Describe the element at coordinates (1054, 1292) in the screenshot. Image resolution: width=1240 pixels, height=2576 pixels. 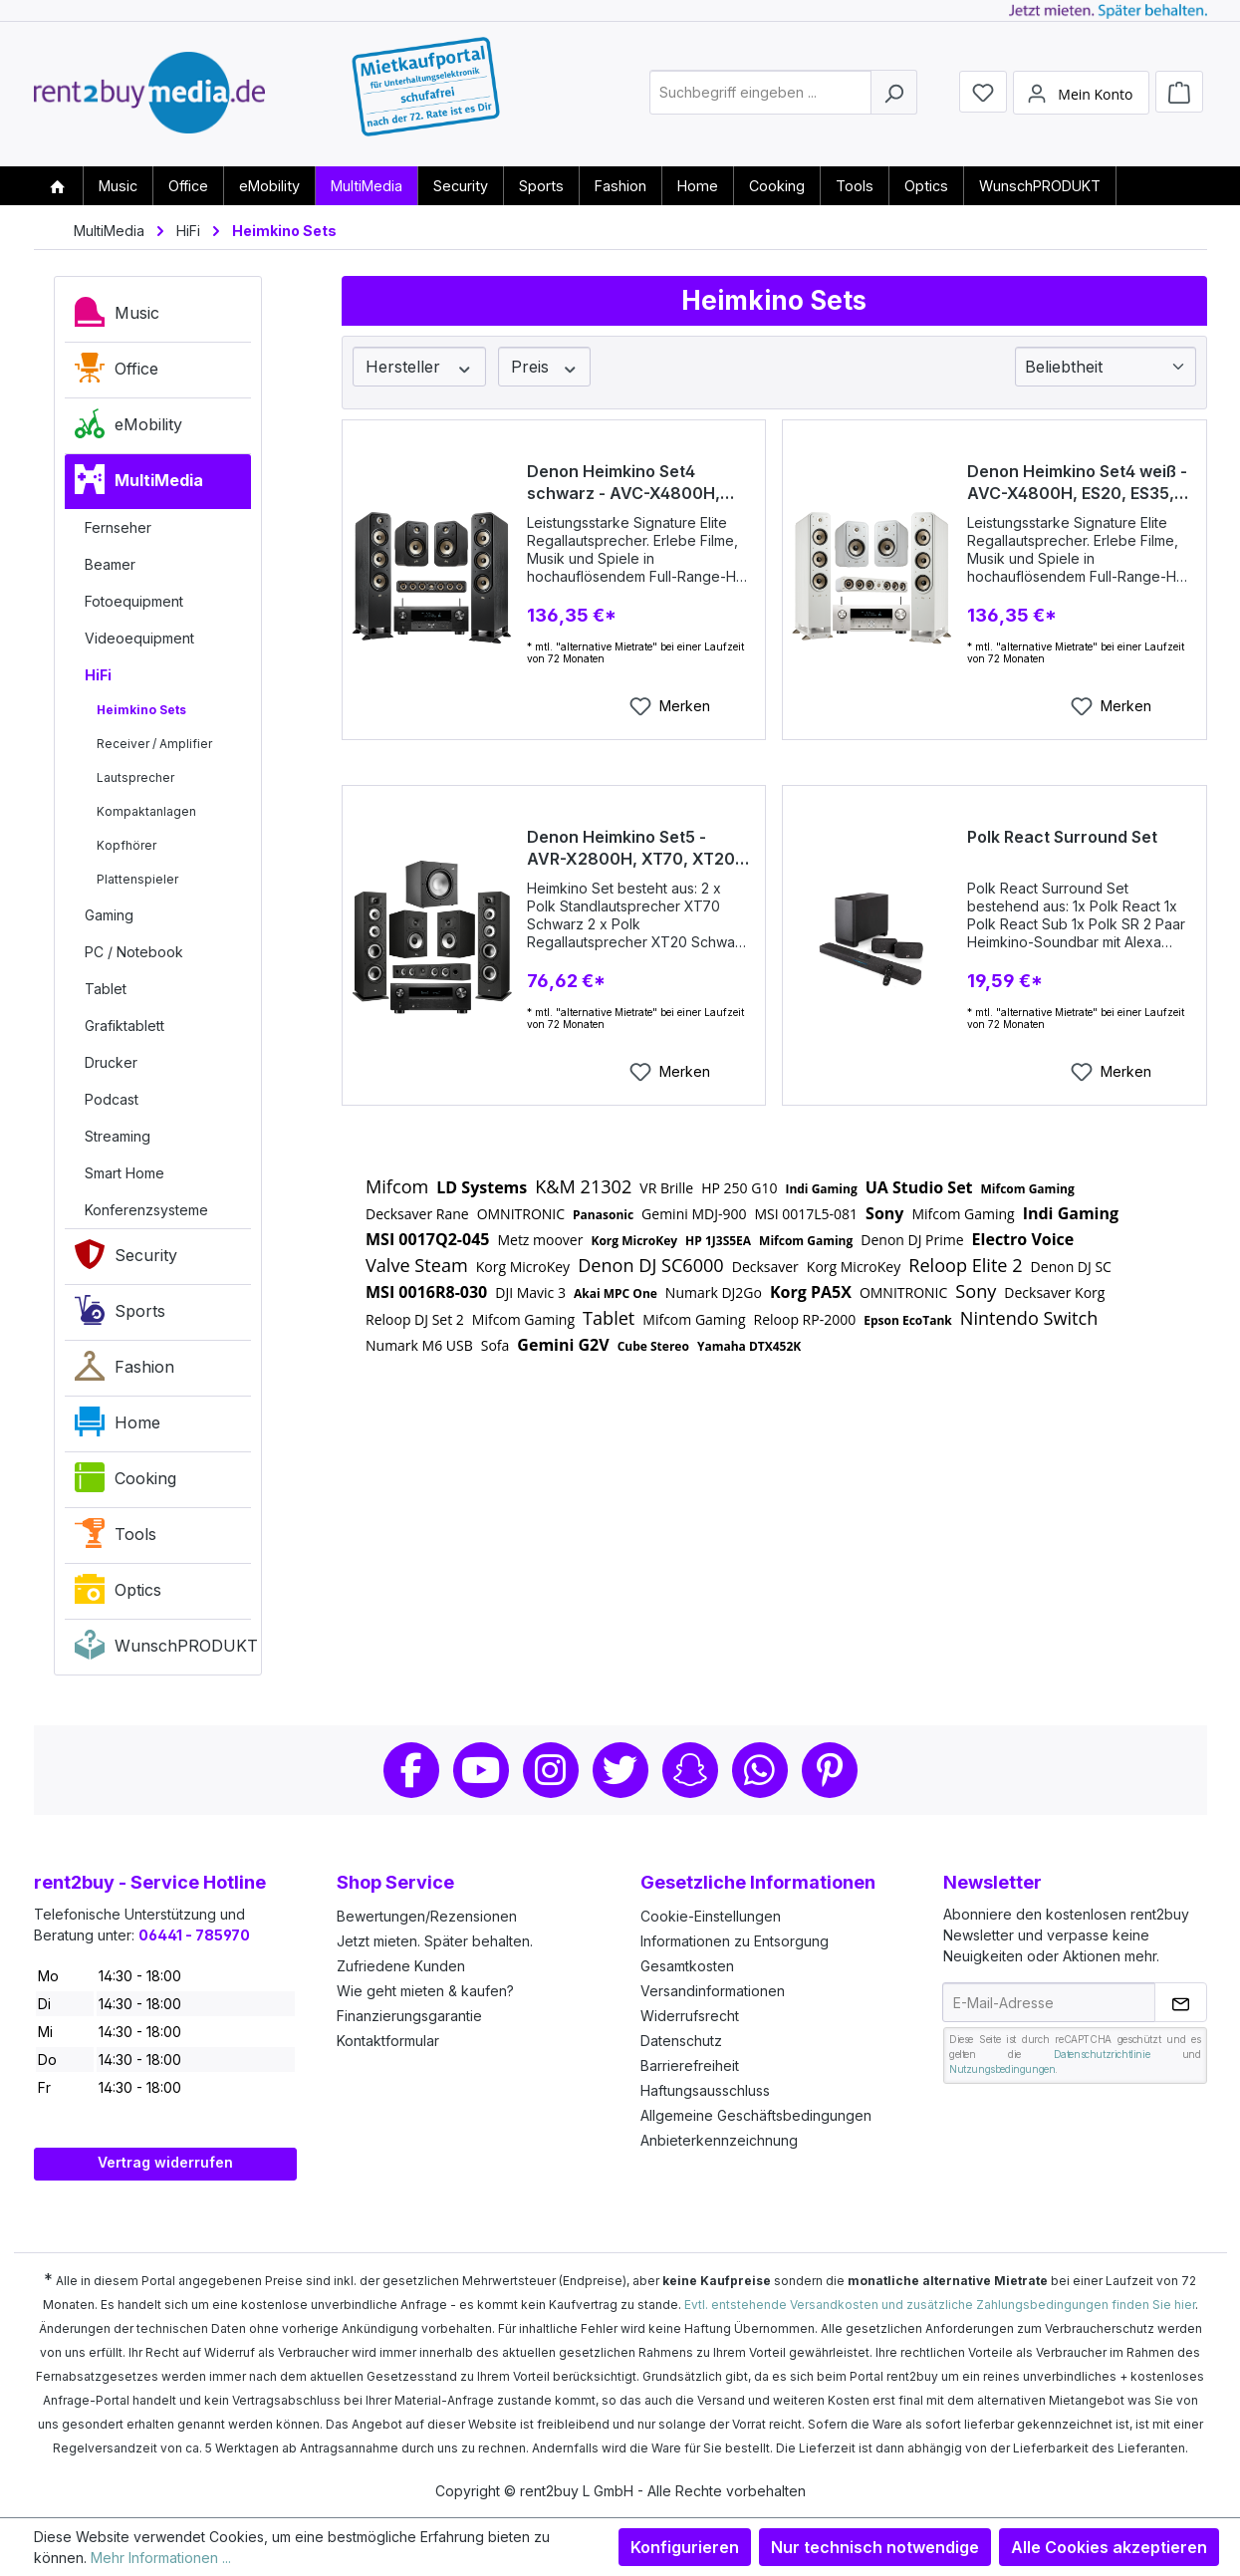
I see `Decksaver Korg` at that location.